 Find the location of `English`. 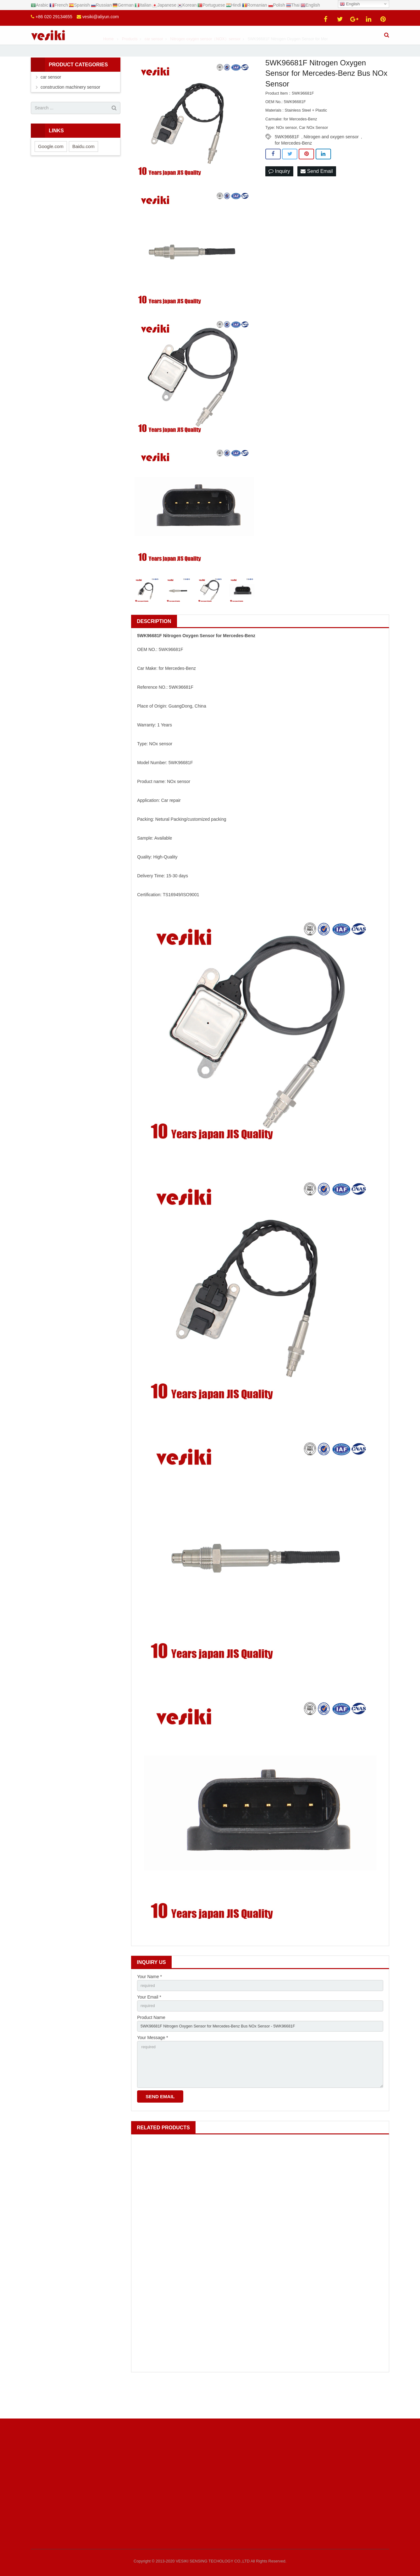

English is located at coordinates (350, 4).